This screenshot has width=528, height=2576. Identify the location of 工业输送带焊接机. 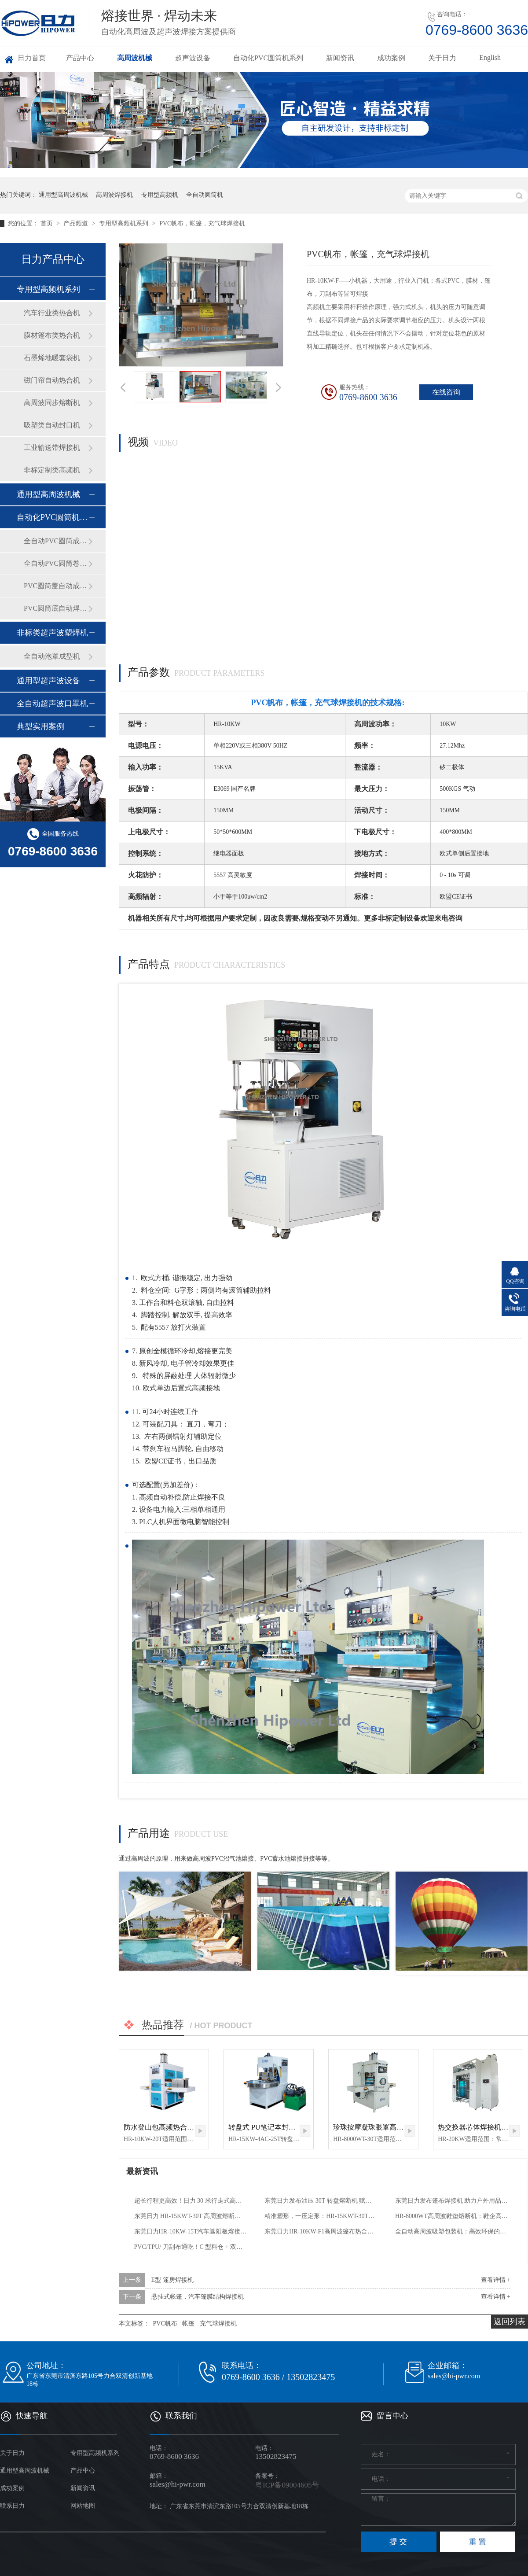
(52, 447).